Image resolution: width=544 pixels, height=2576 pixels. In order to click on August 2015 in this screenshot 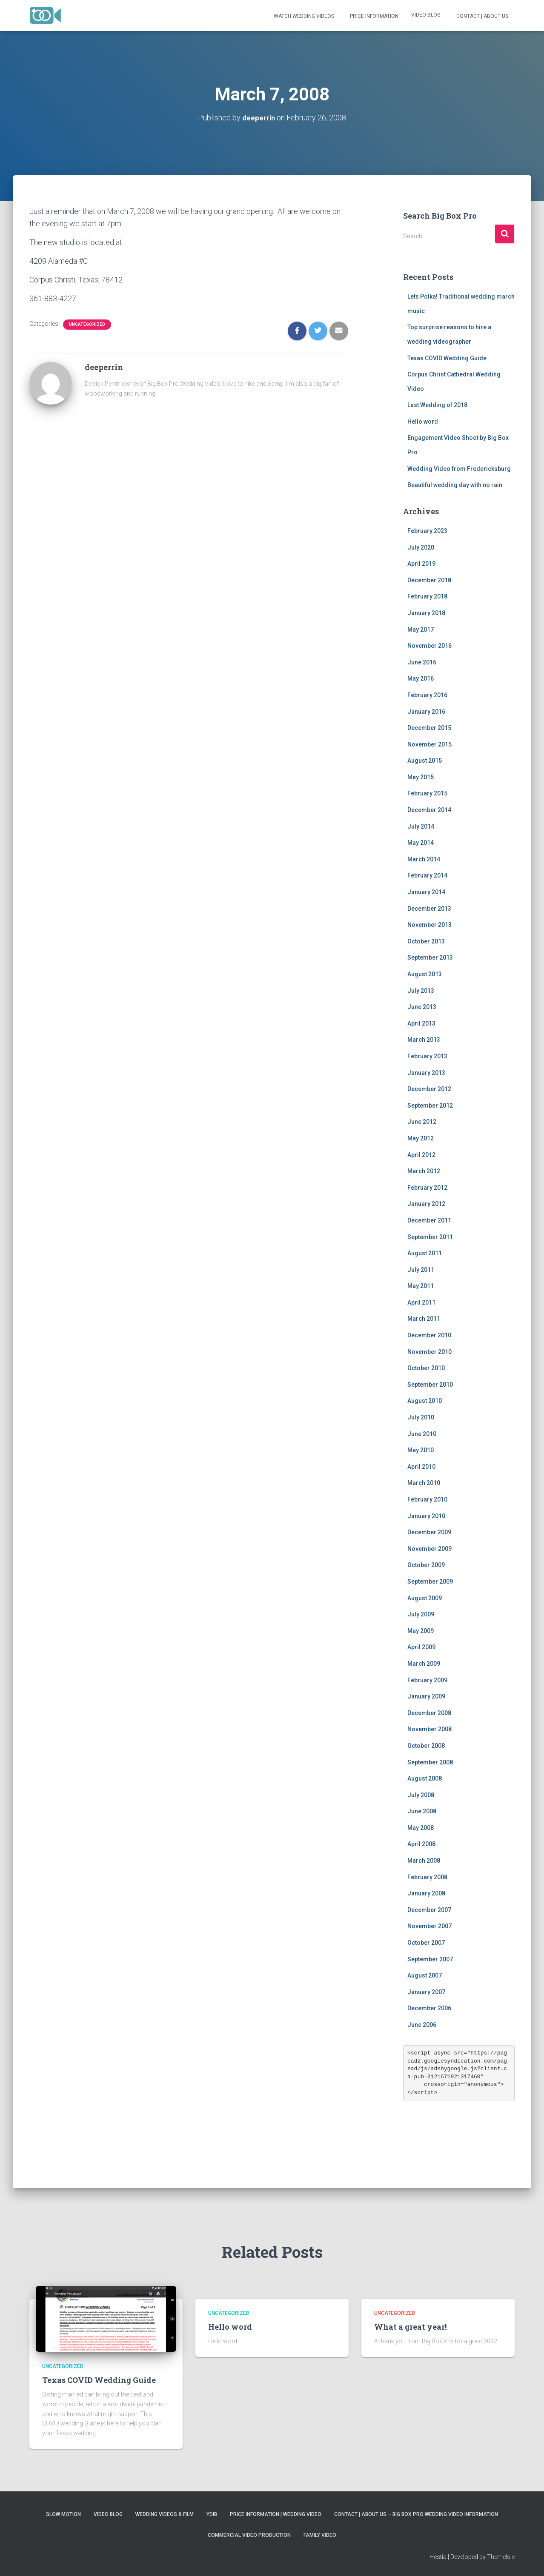, I will do `click(424, 760)`.